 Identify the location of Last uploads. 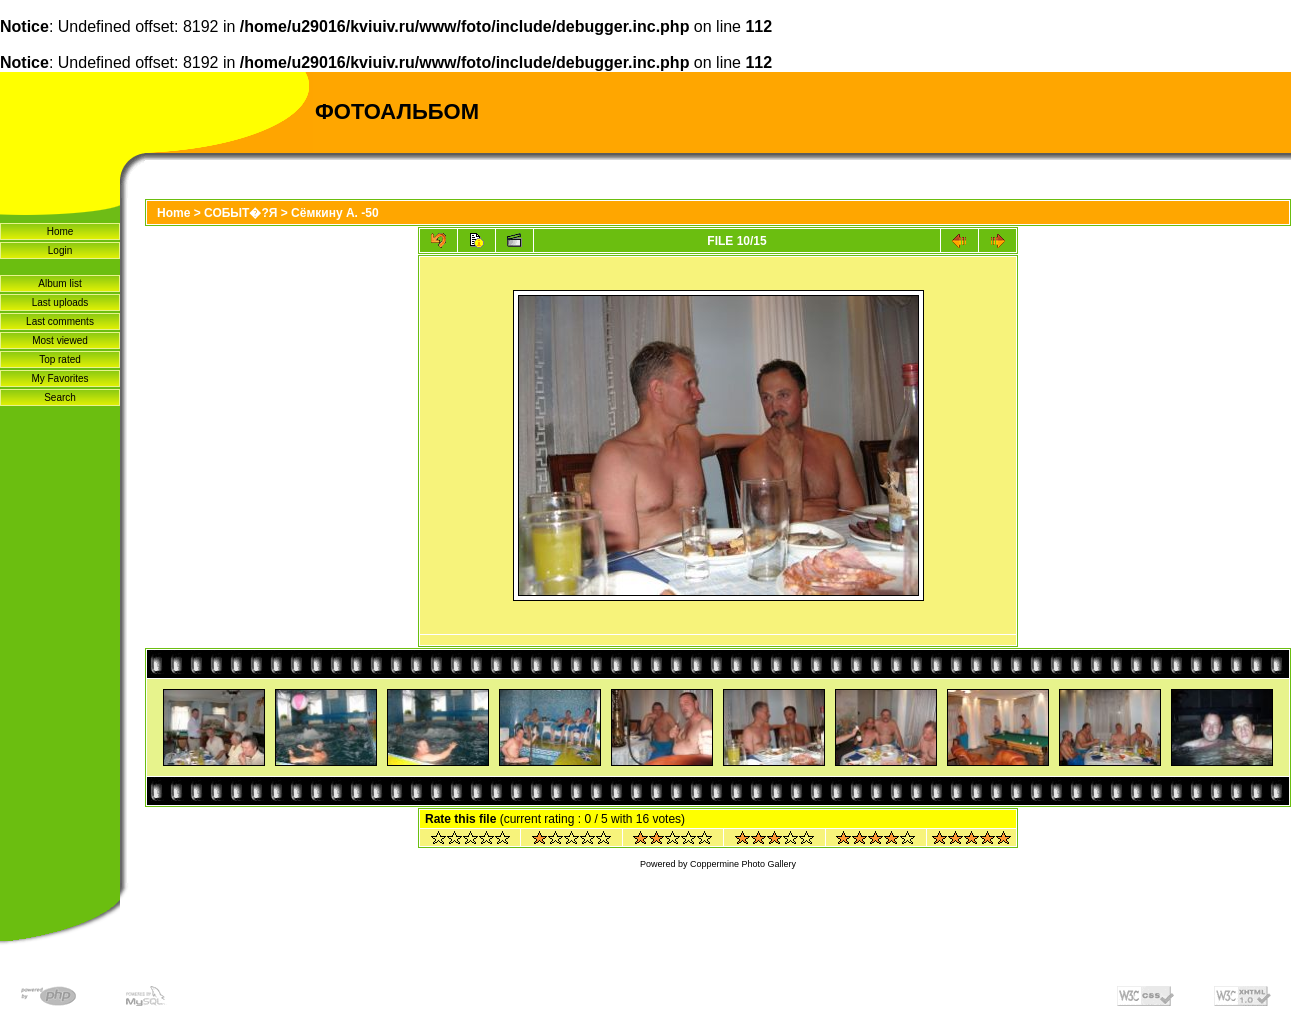
(60, 302).